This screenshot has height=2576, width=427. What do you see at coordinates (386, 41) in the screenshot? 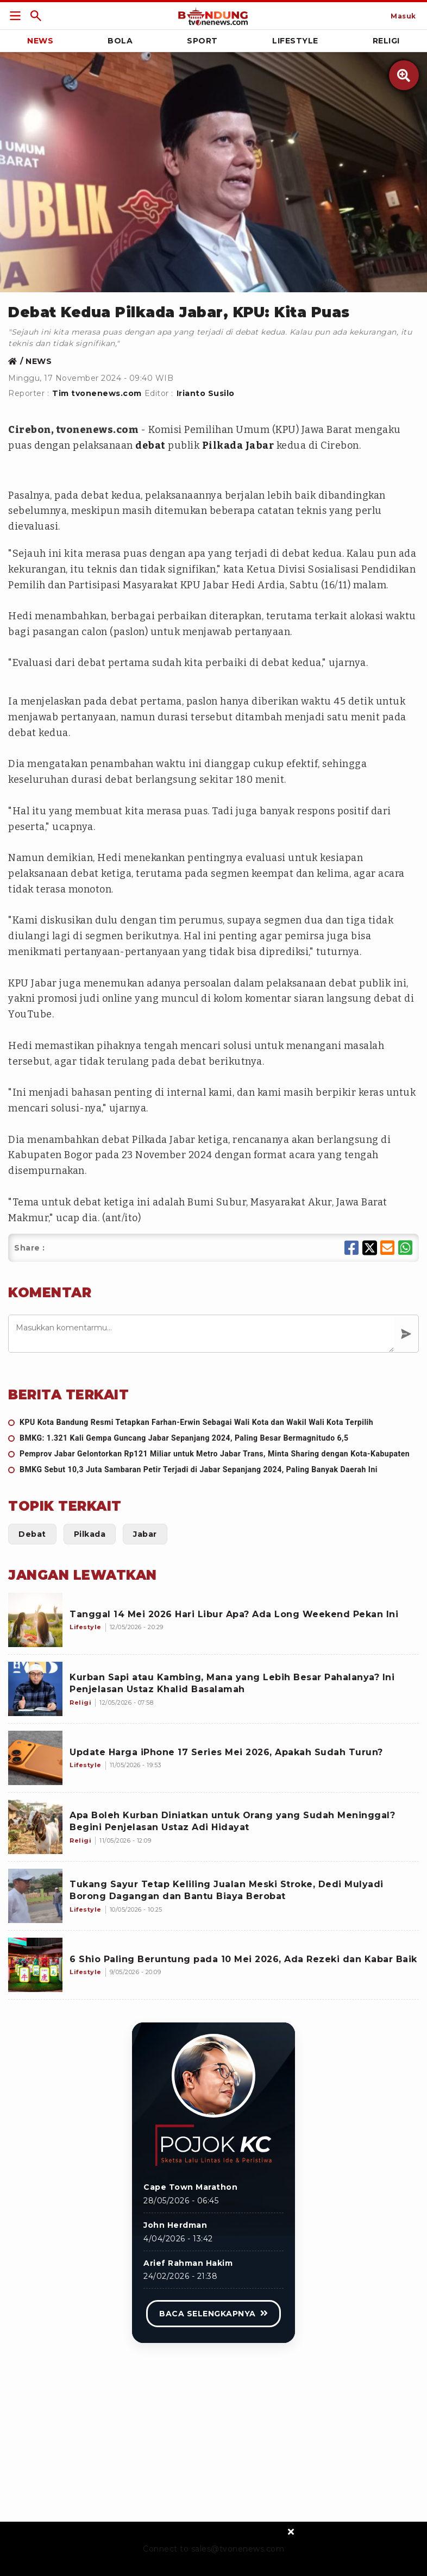
I see `Religi [Link Title]` at bounding box center [386, 41].